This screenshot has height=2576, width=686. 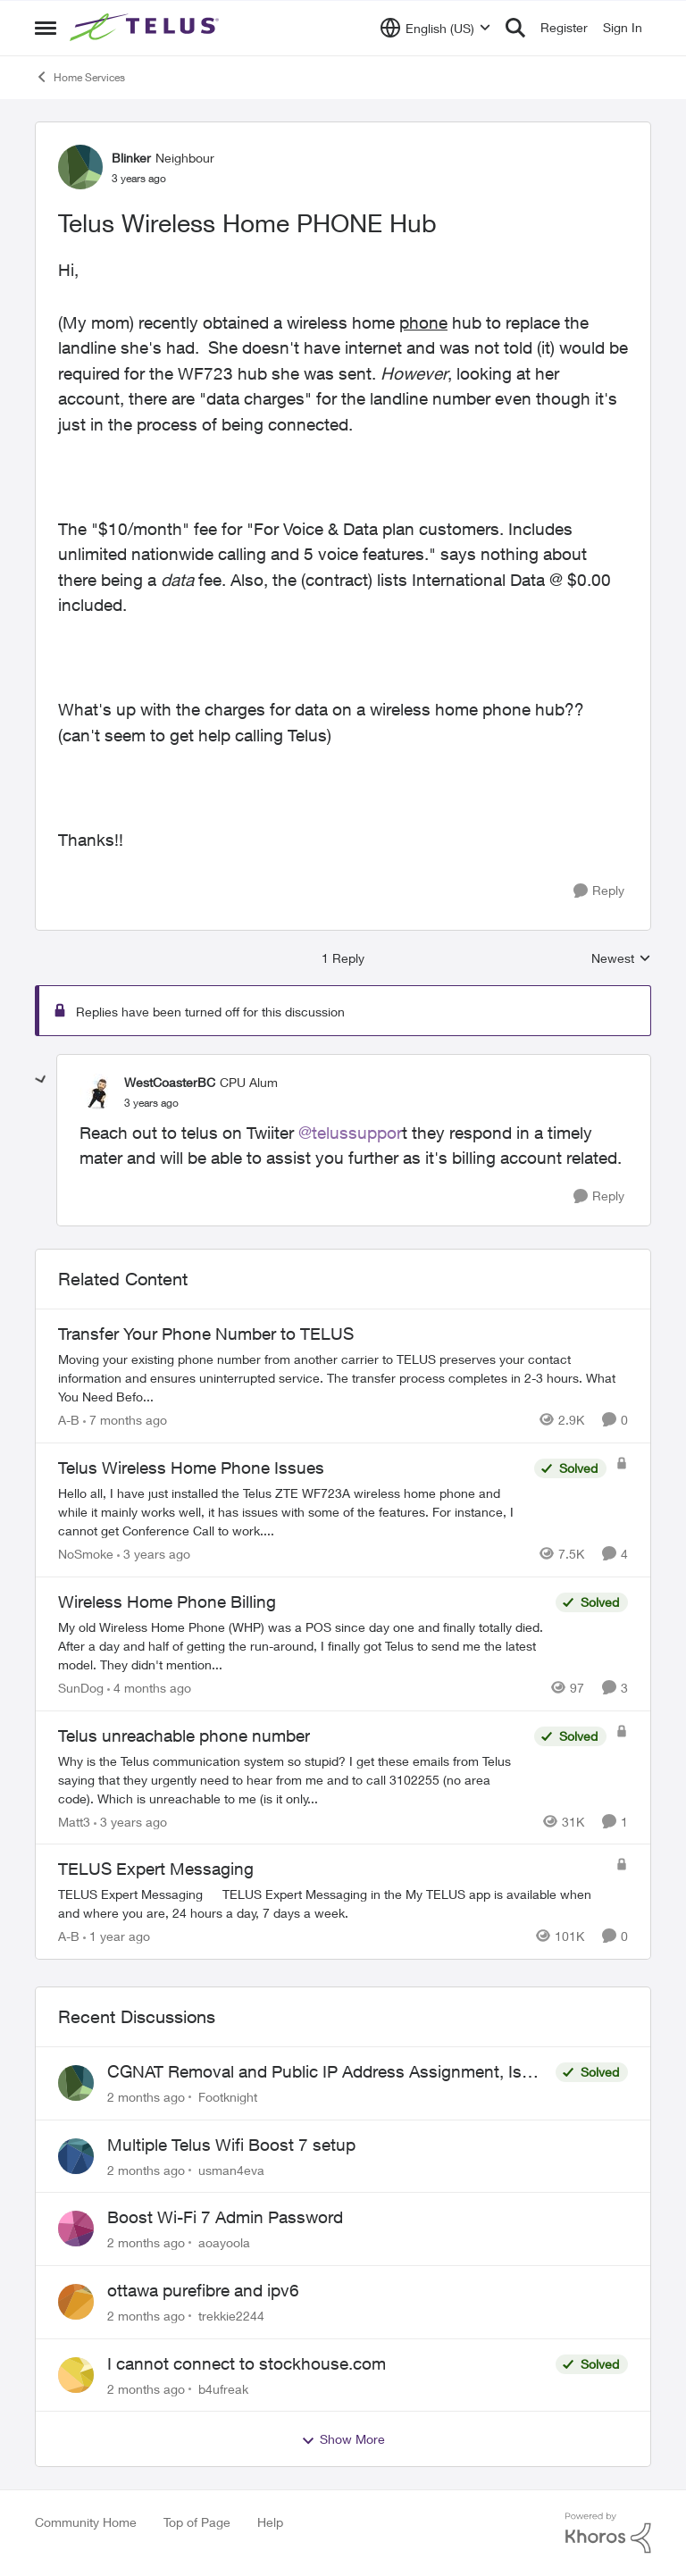 What do you see at coordinates (314, 2072) in the screenshot?
I see `CGNAT Removal and Public IP Address Assignment, Is This Still Possible?` at bounding box center [314, 2072].